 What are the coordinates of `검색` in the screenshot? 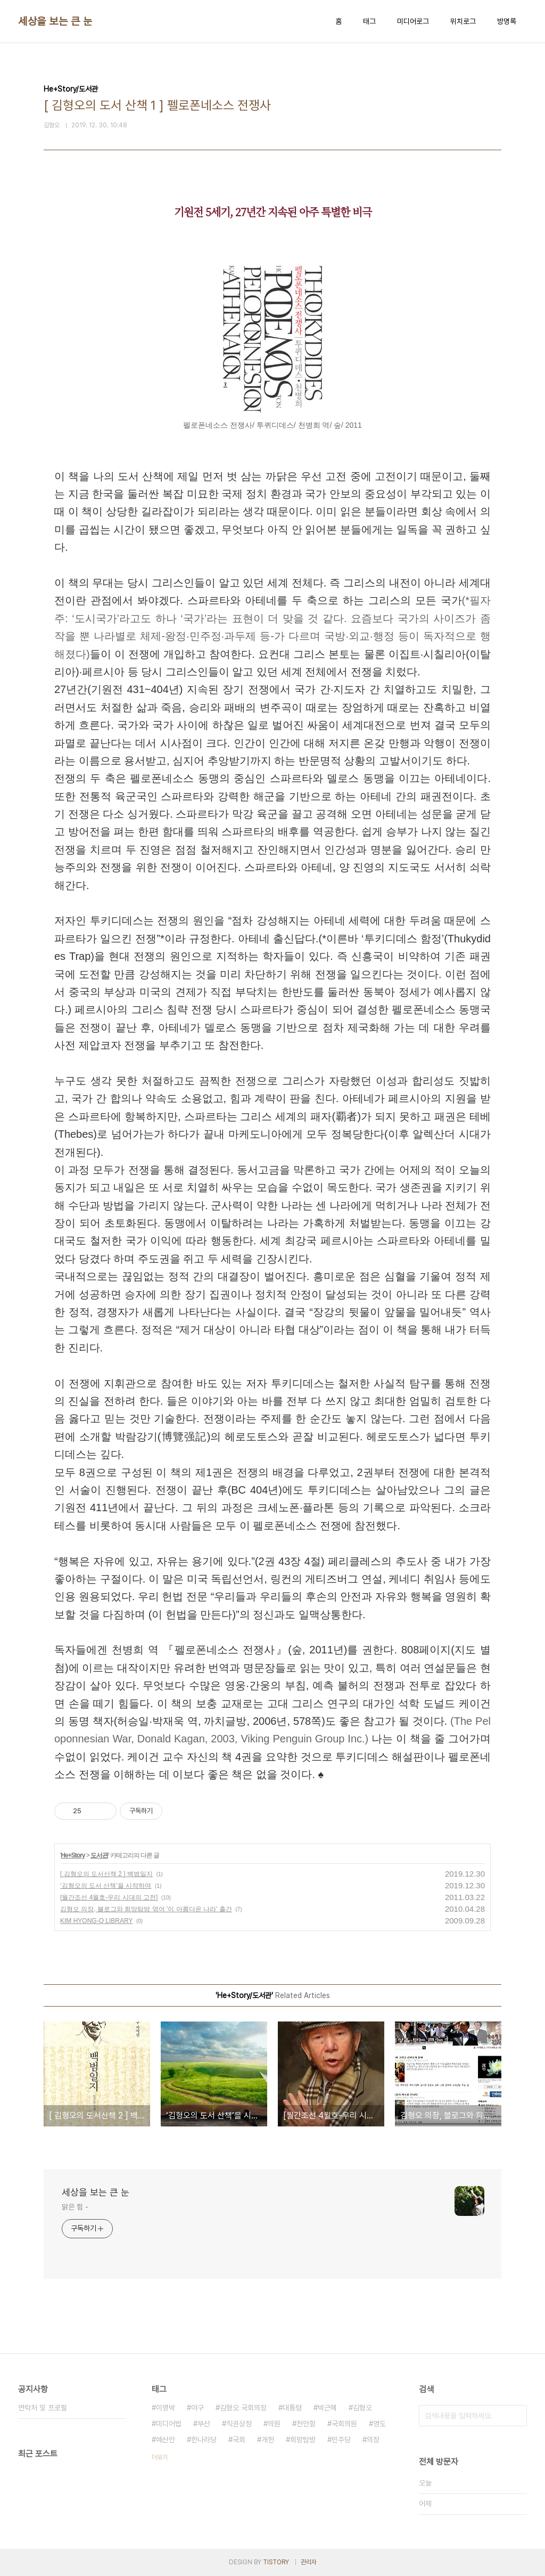 It's located at (516, 2416).